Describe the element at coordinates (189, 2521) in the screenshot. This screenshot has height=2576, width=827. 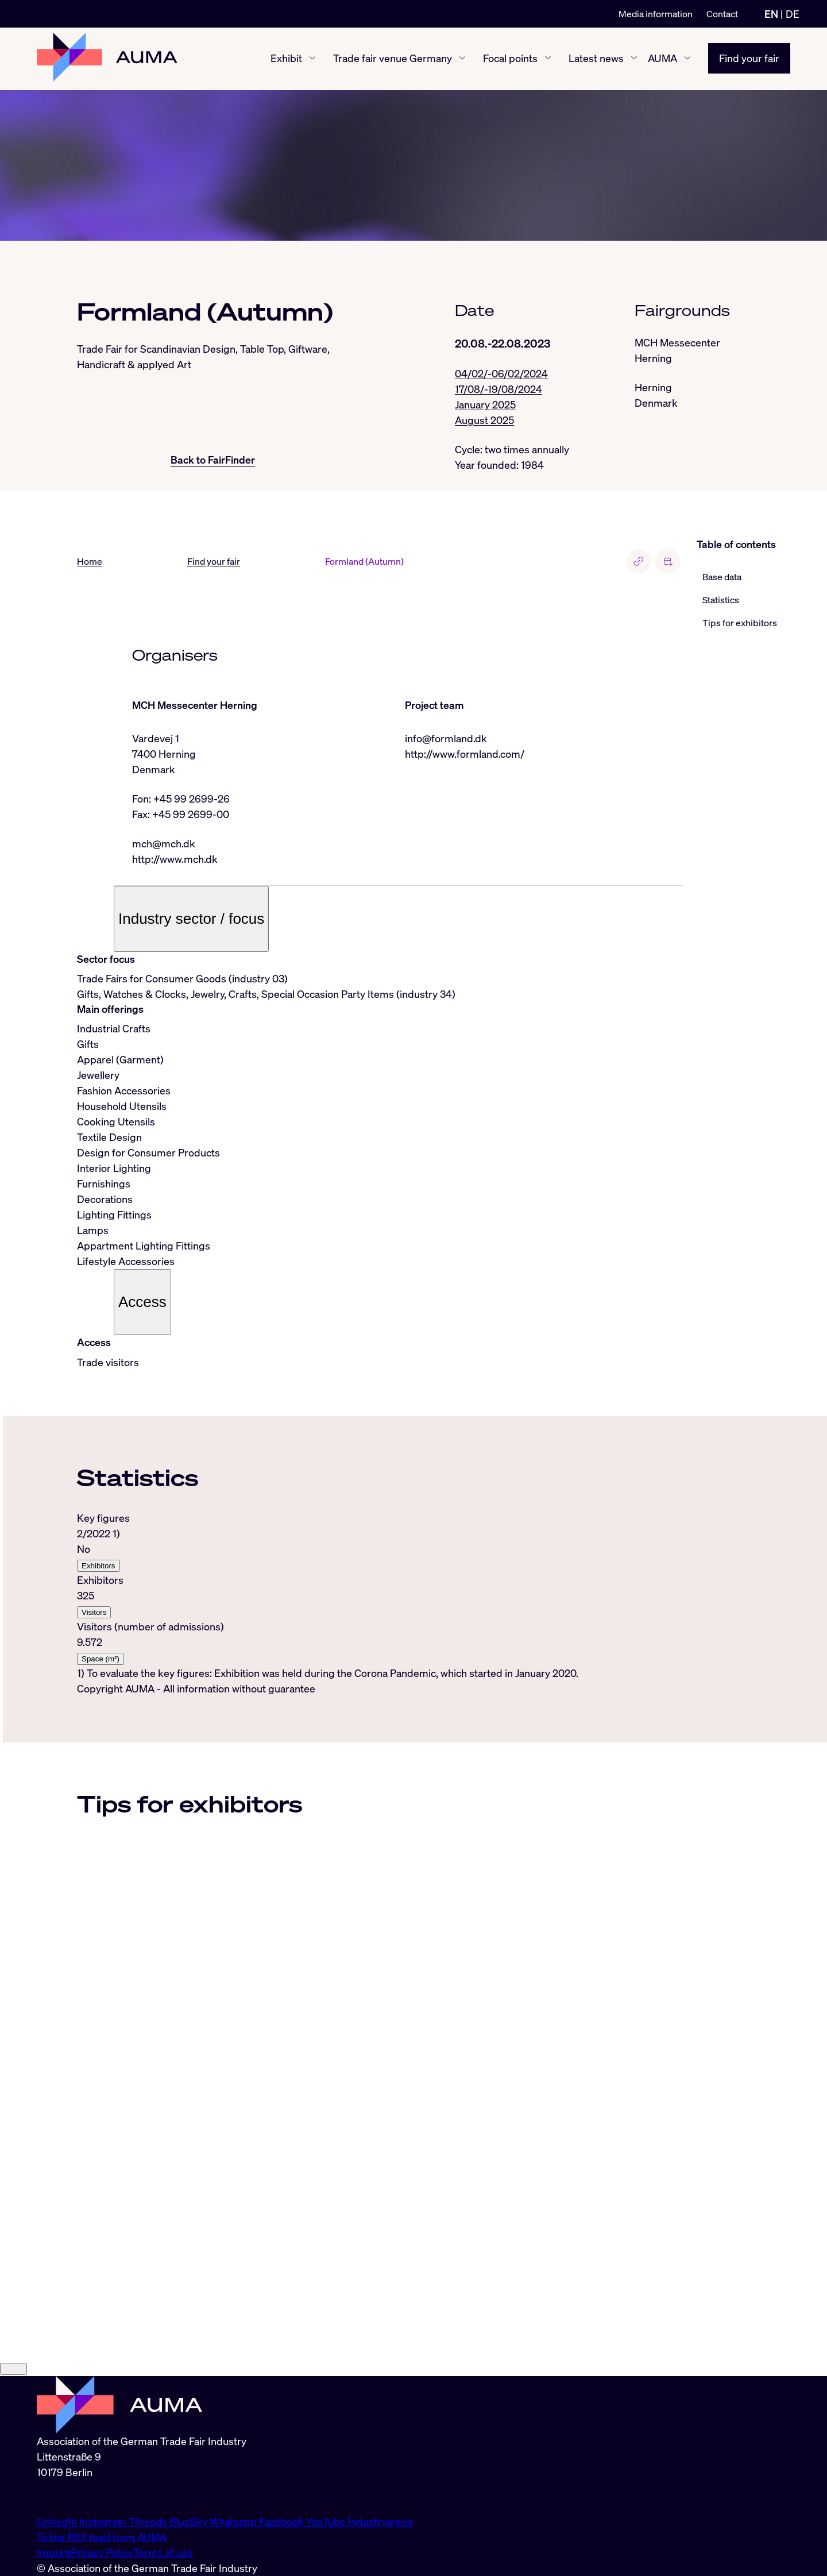
I see `BlueSky` at that location.